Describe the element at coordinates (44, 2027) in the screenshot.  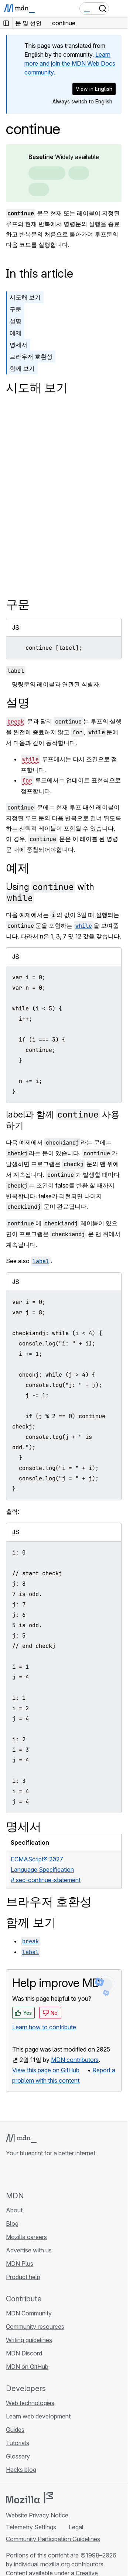
I see `Learn how to contribute` at that location.